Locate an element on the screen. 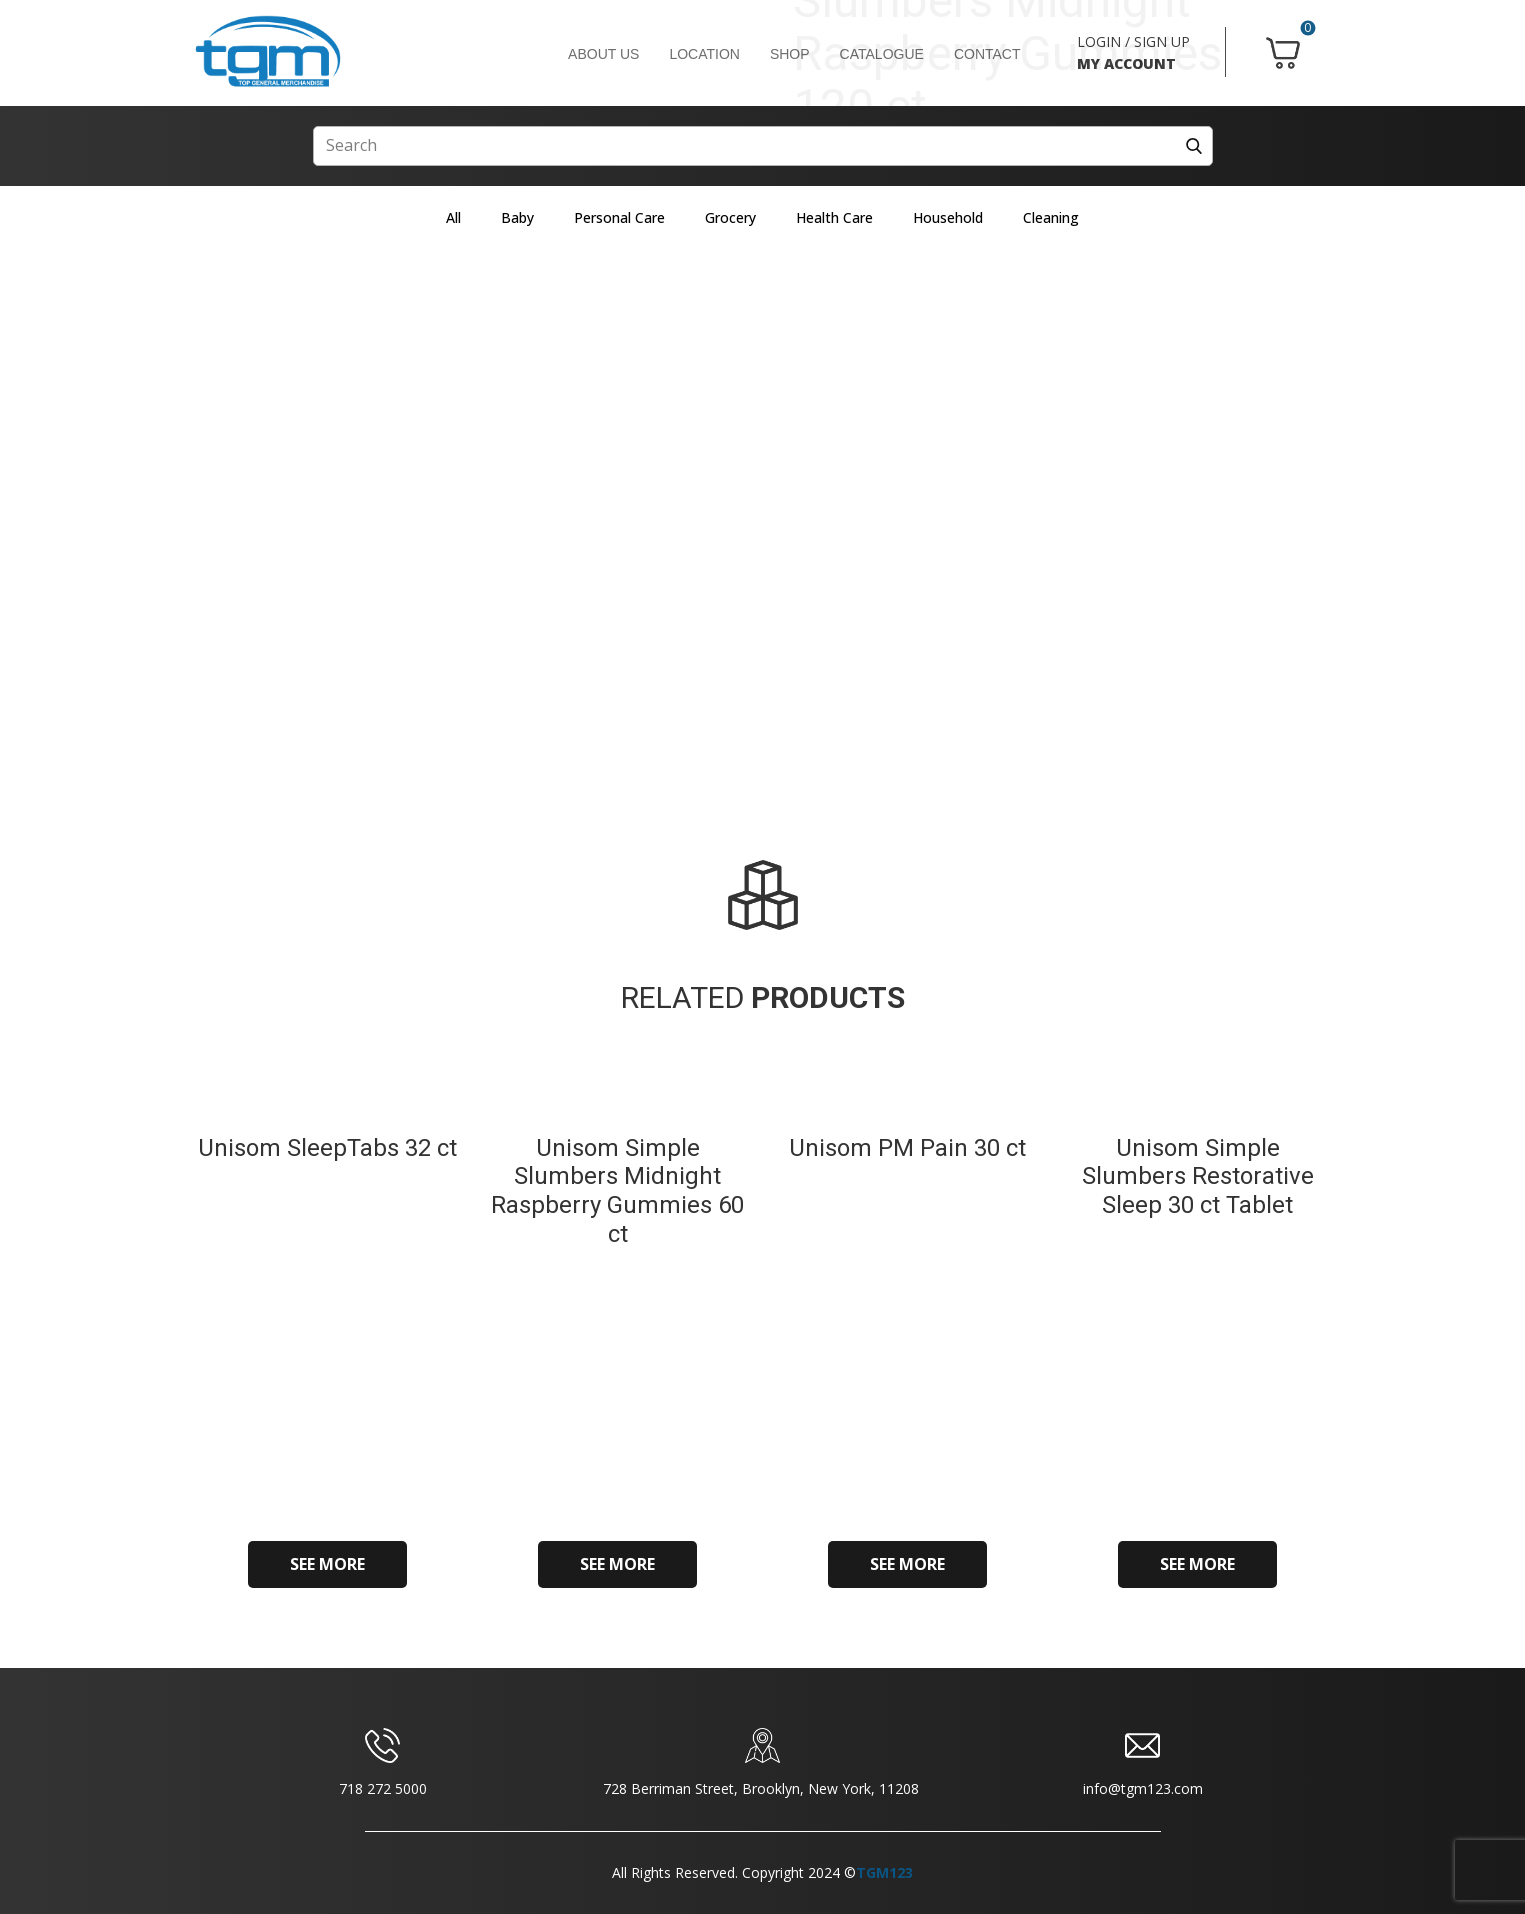  Unisom SleepTabs 32 ct is located at coordinates (327, 1148).